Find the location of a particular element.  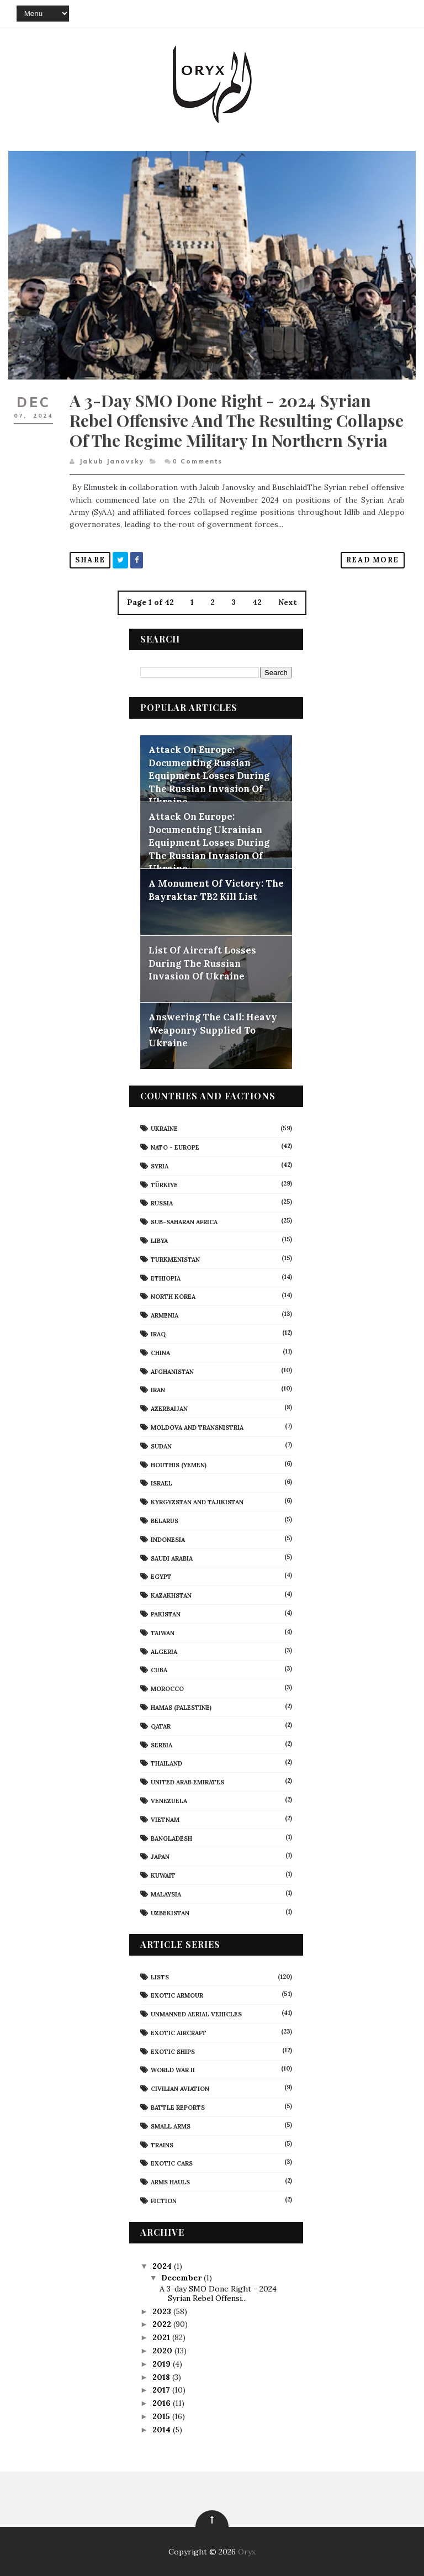

Vietnam is located at coordinates (165, 1819).